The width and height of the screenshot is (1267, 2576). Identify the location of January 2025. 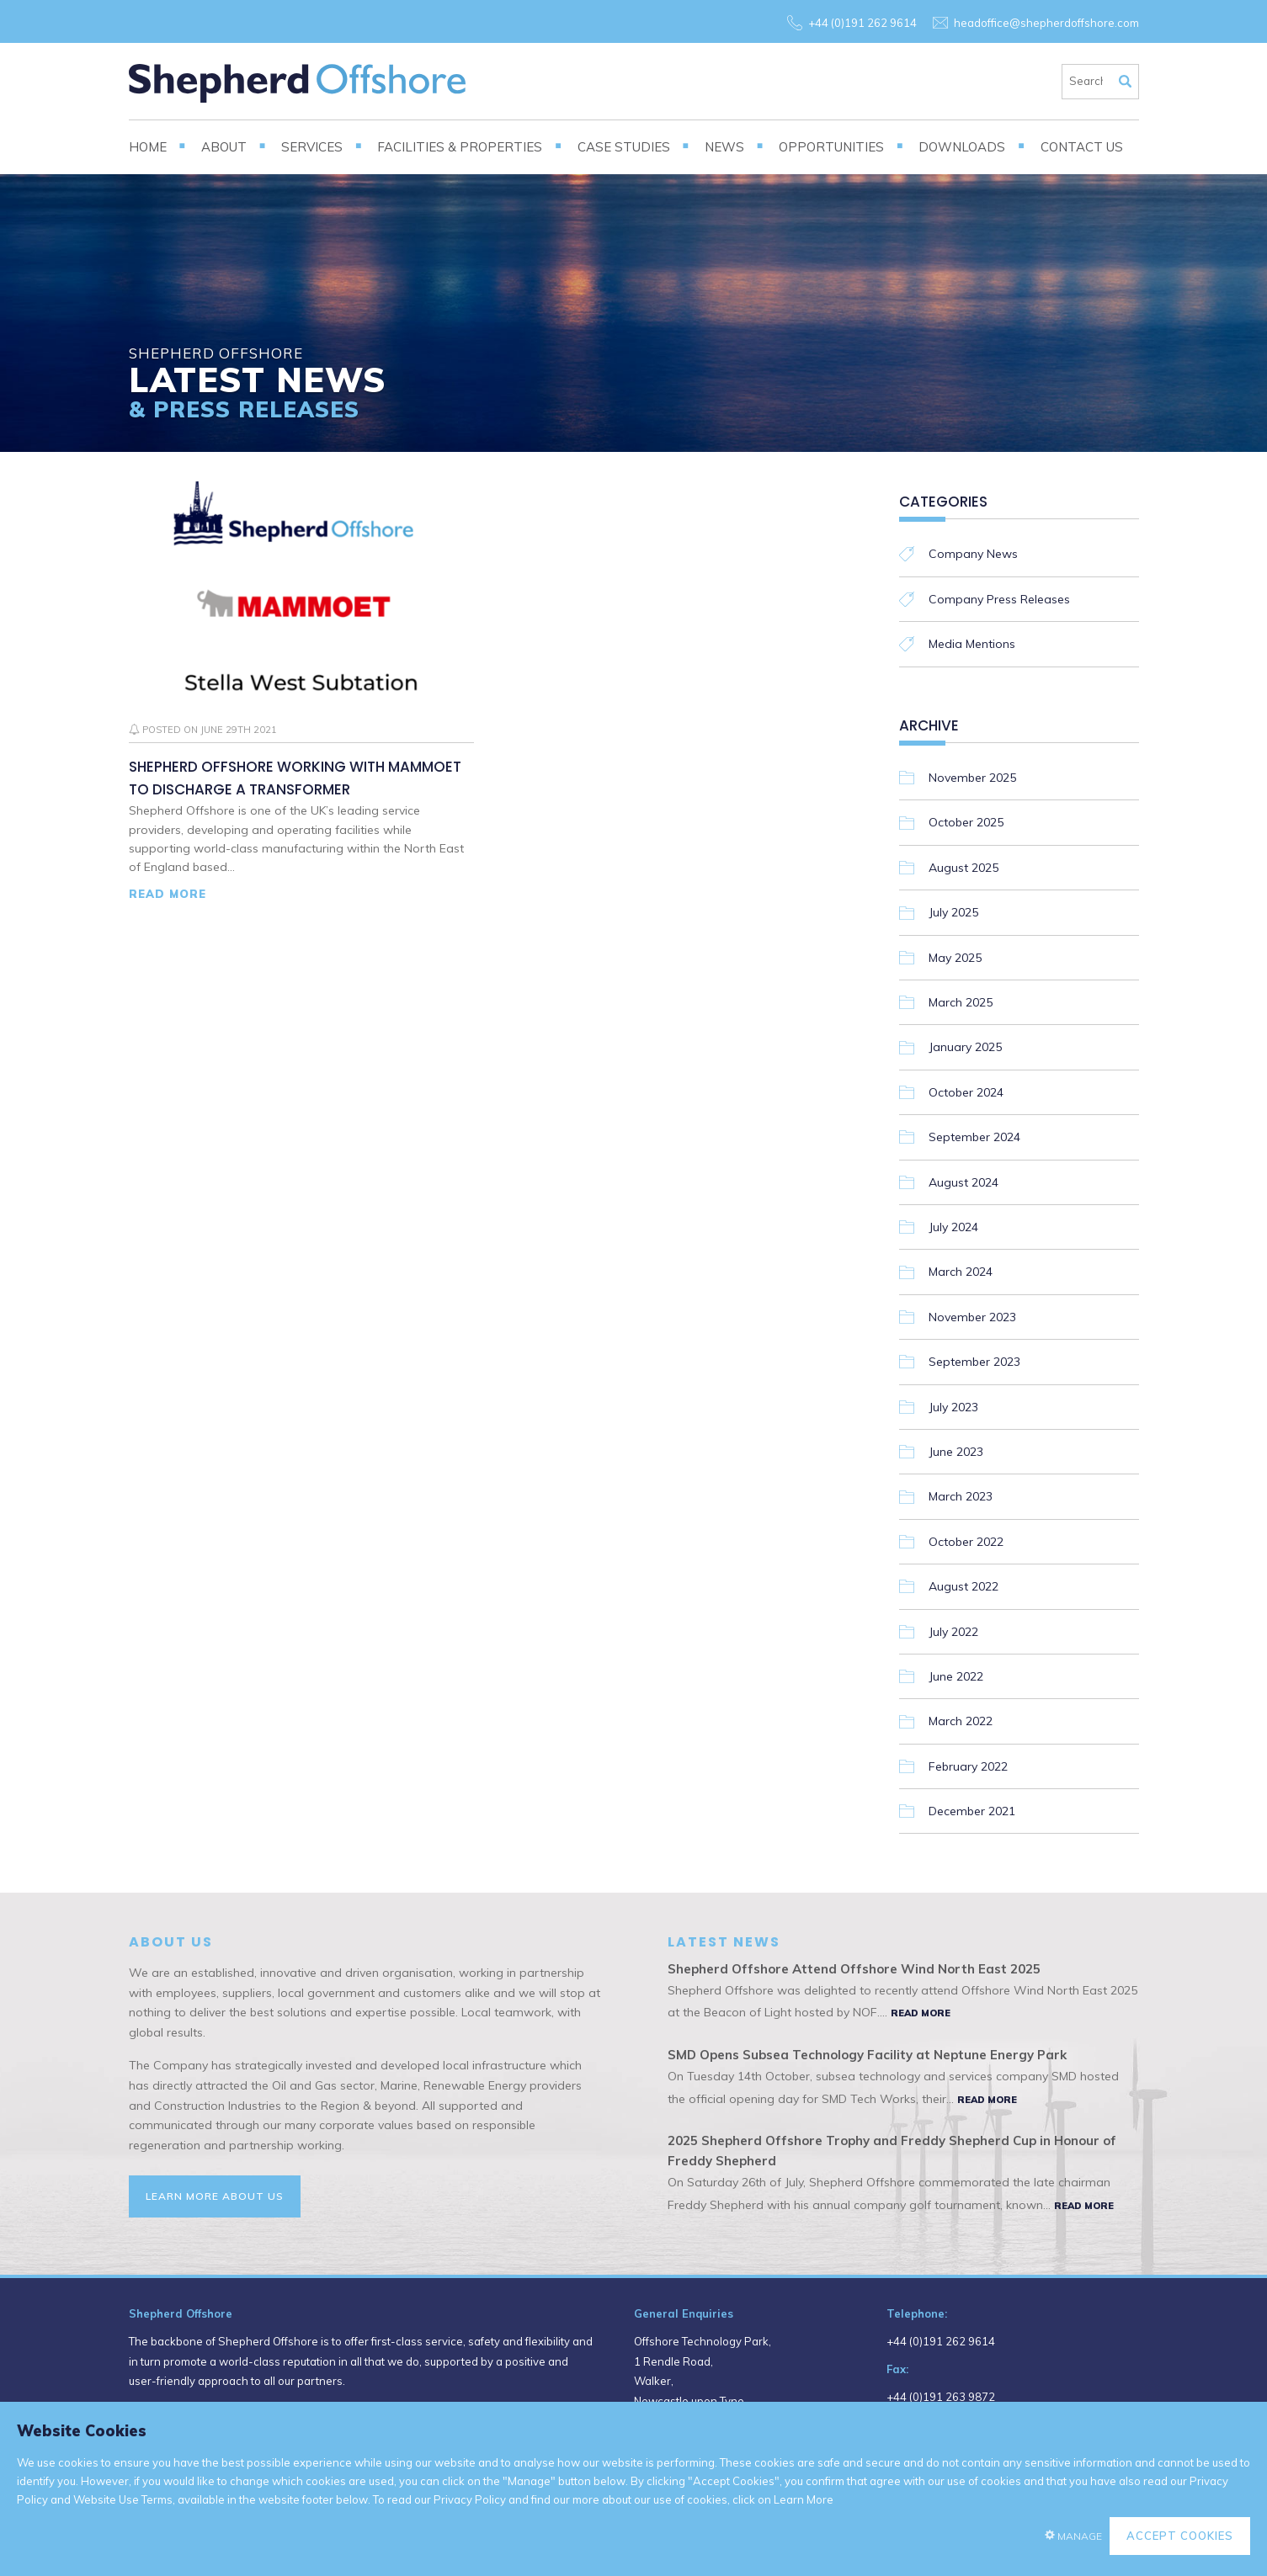
(965, 1046).